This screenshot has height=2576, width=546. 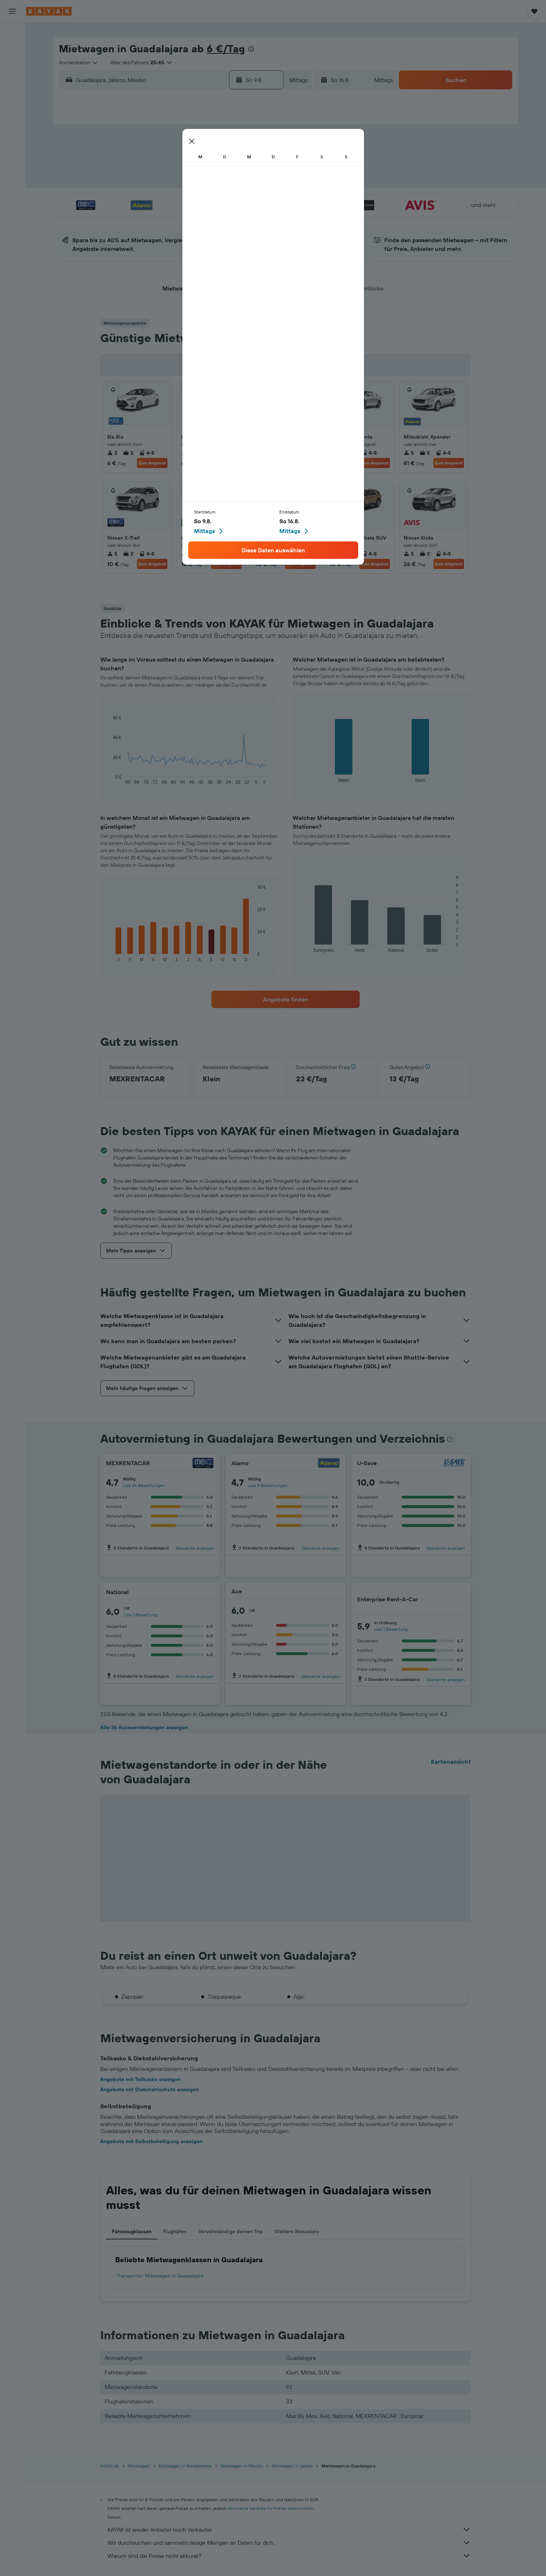 What do you see at coordinates (276, 453) in the screenshot?
I see `3 [listitem]` at bounding box center [276, 453].